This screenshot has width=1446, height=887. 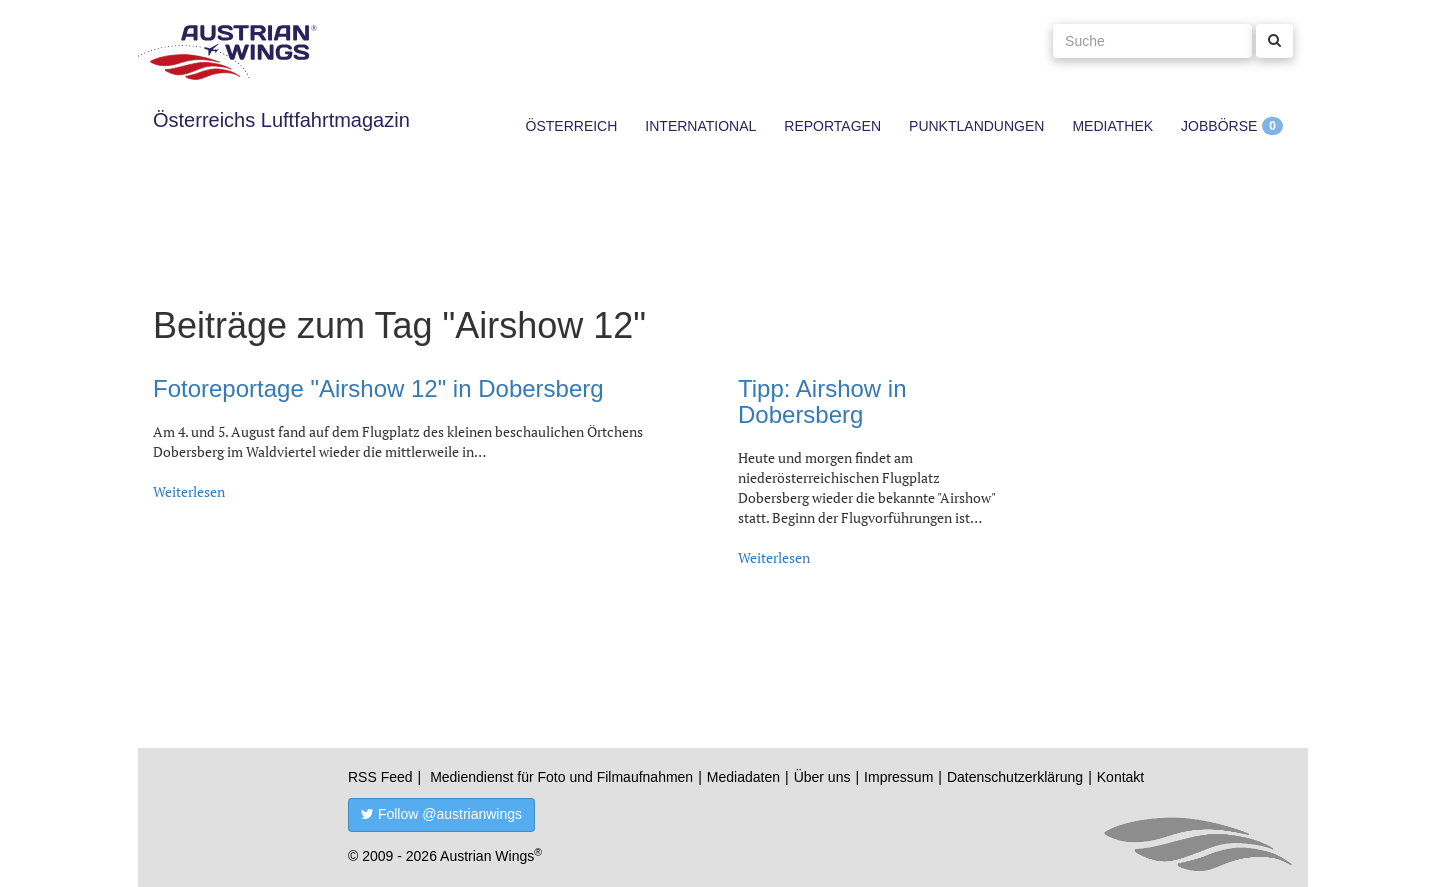 I want to click on Datenschutzerklärung, so click(x=1015, y=777).